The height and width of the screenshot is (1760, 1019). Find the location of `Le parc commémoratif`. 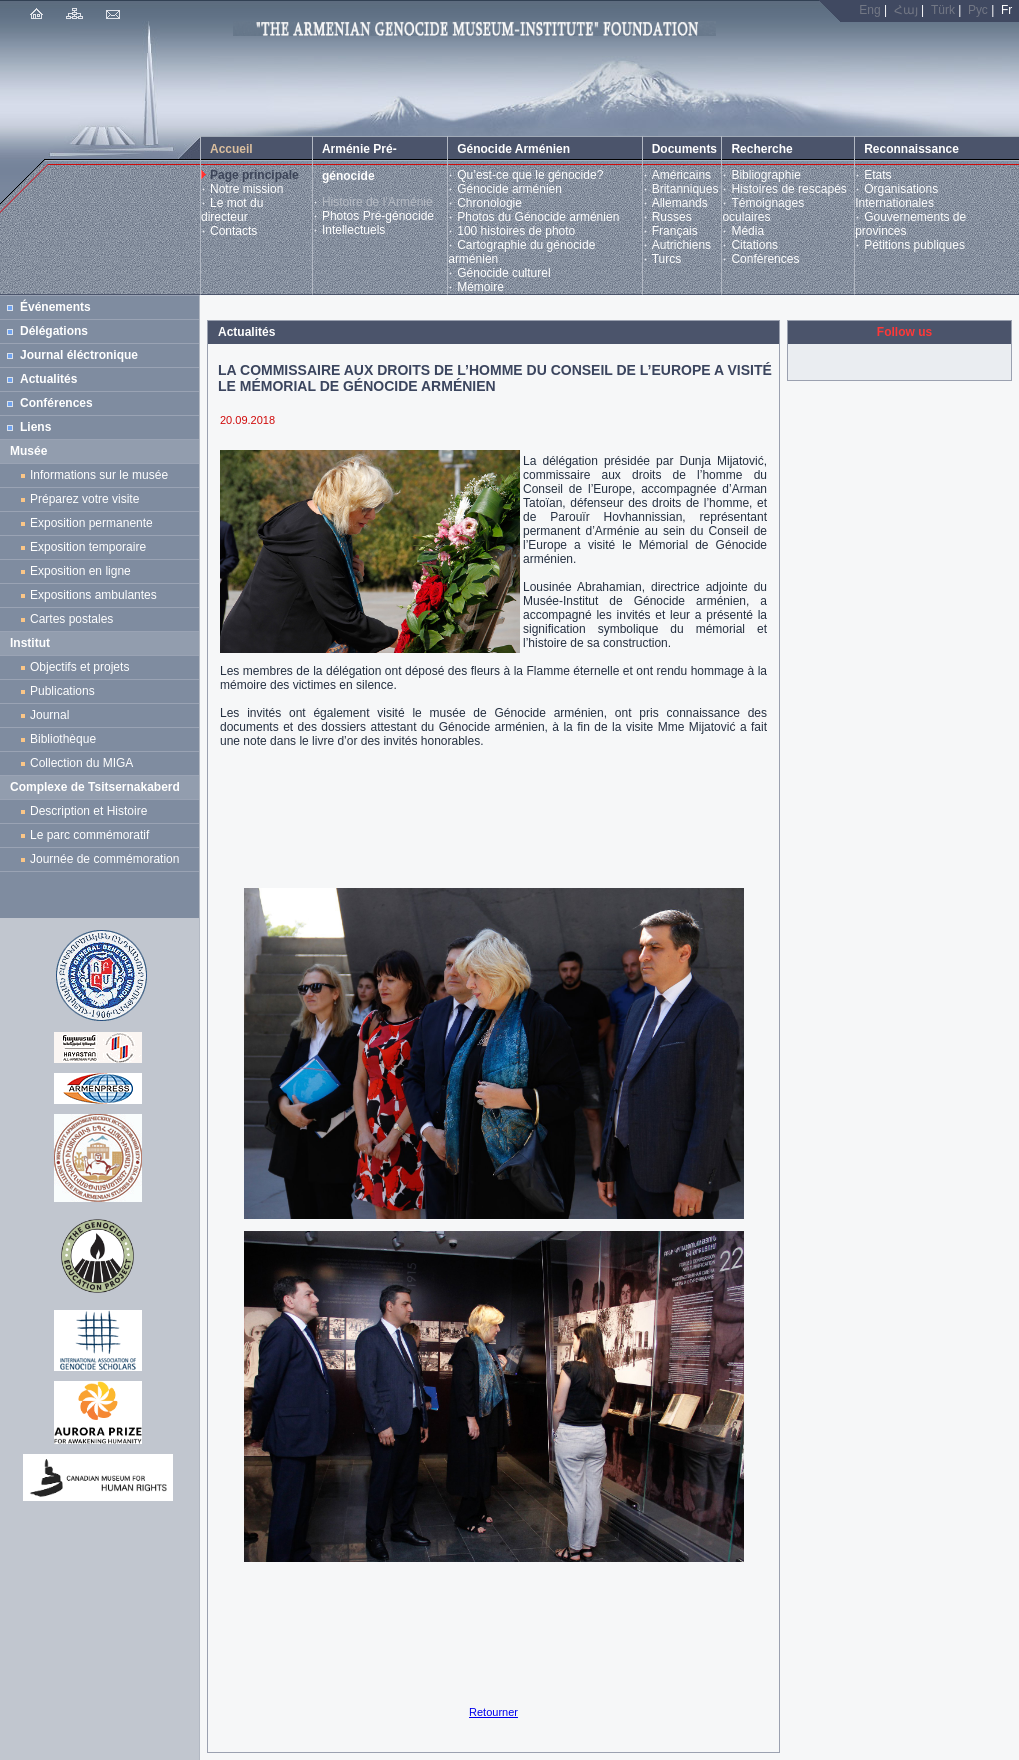

Le parc commémoratif is located at coordinates (89, 835).